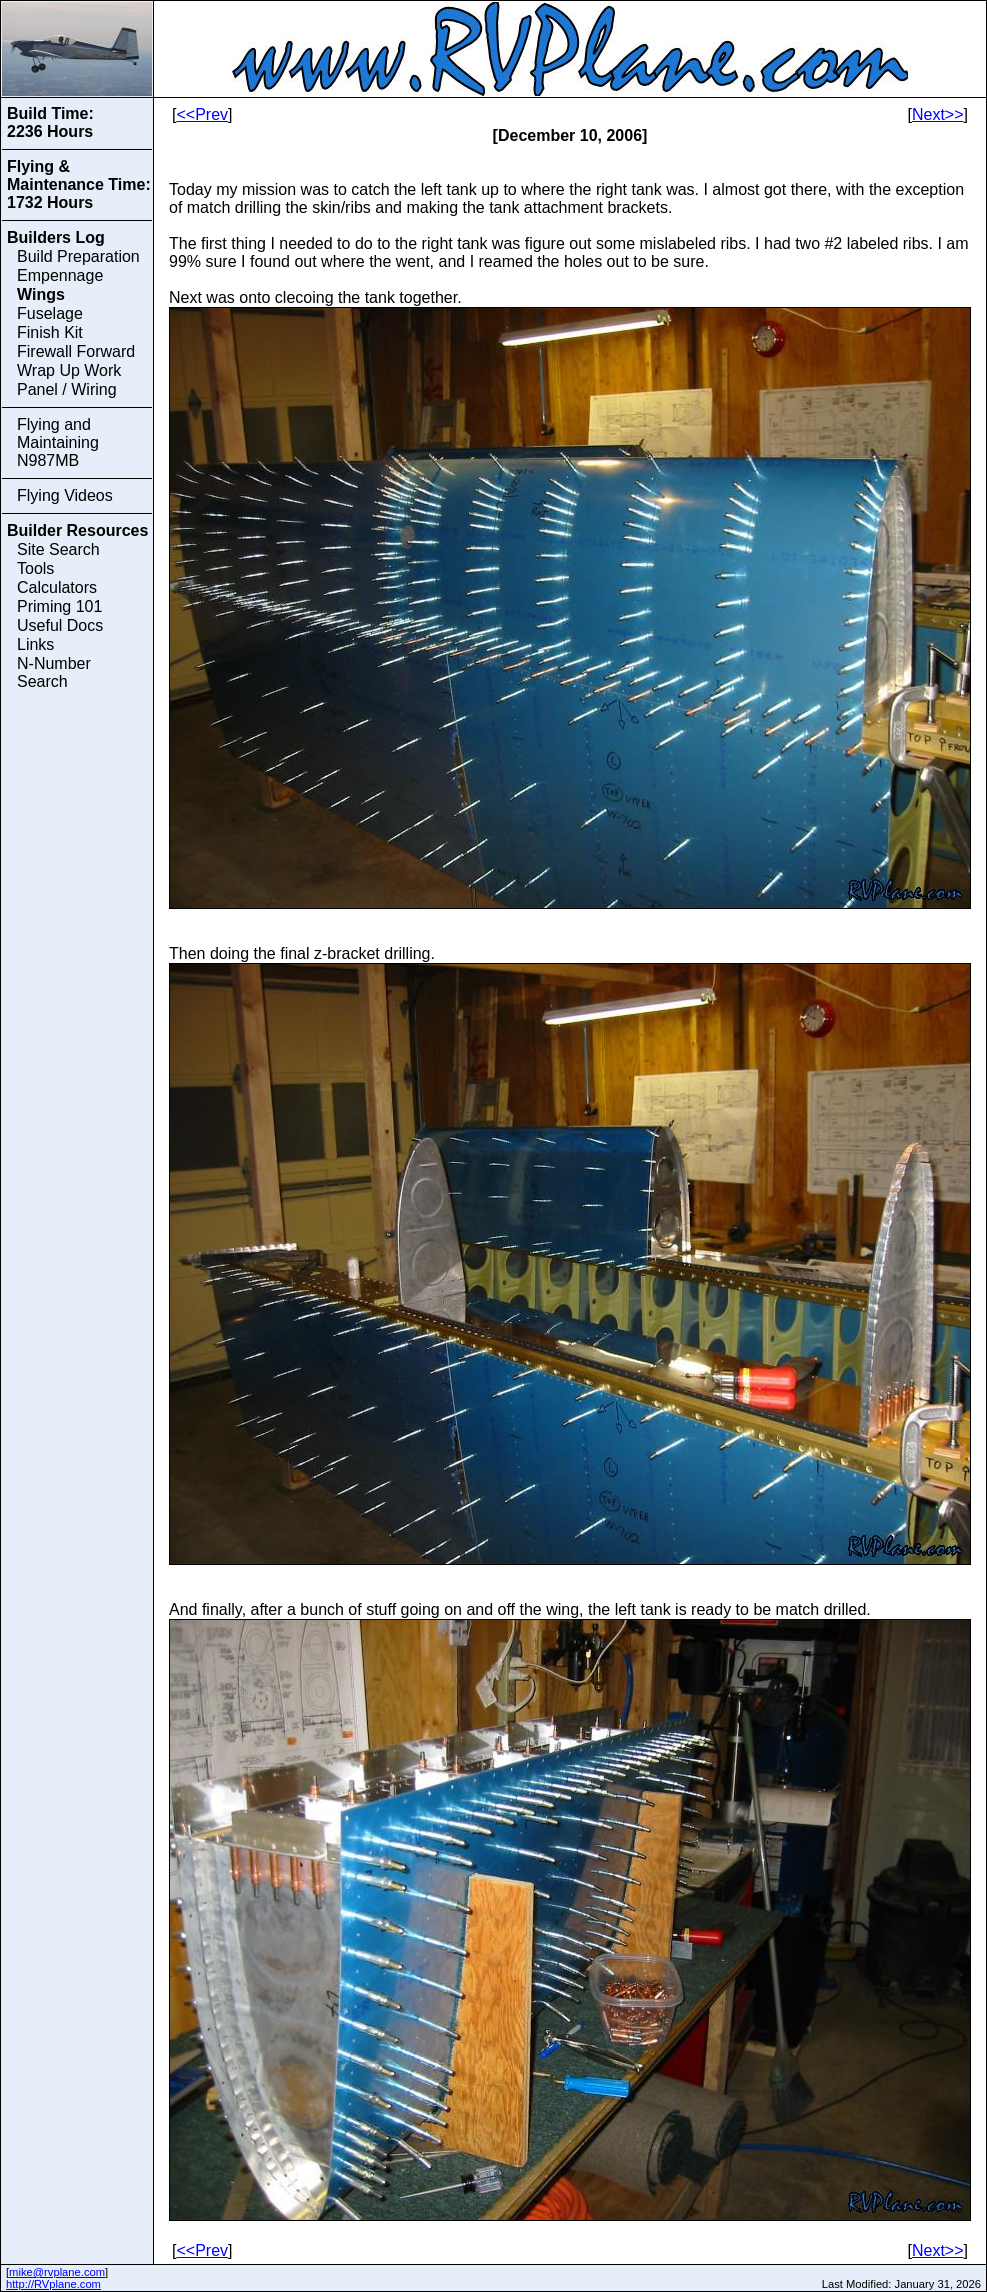  Describe the element at coordinates (54, 672) in the screenshot. I see `N-Number Search` at that location.